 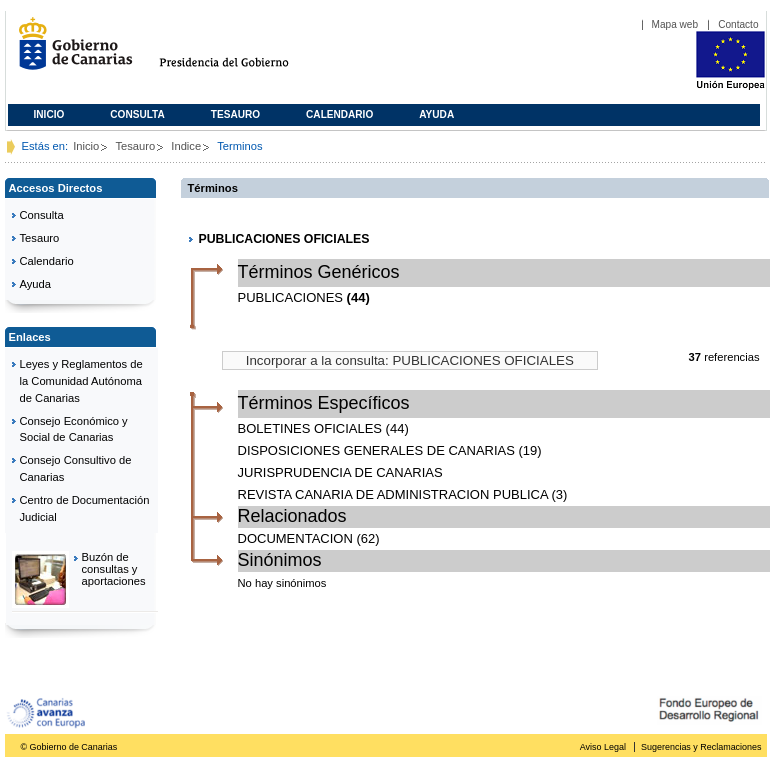 I want to click on DISPOSICIONES GENERALES DE CANARIAS, so click(x=376, y=450).